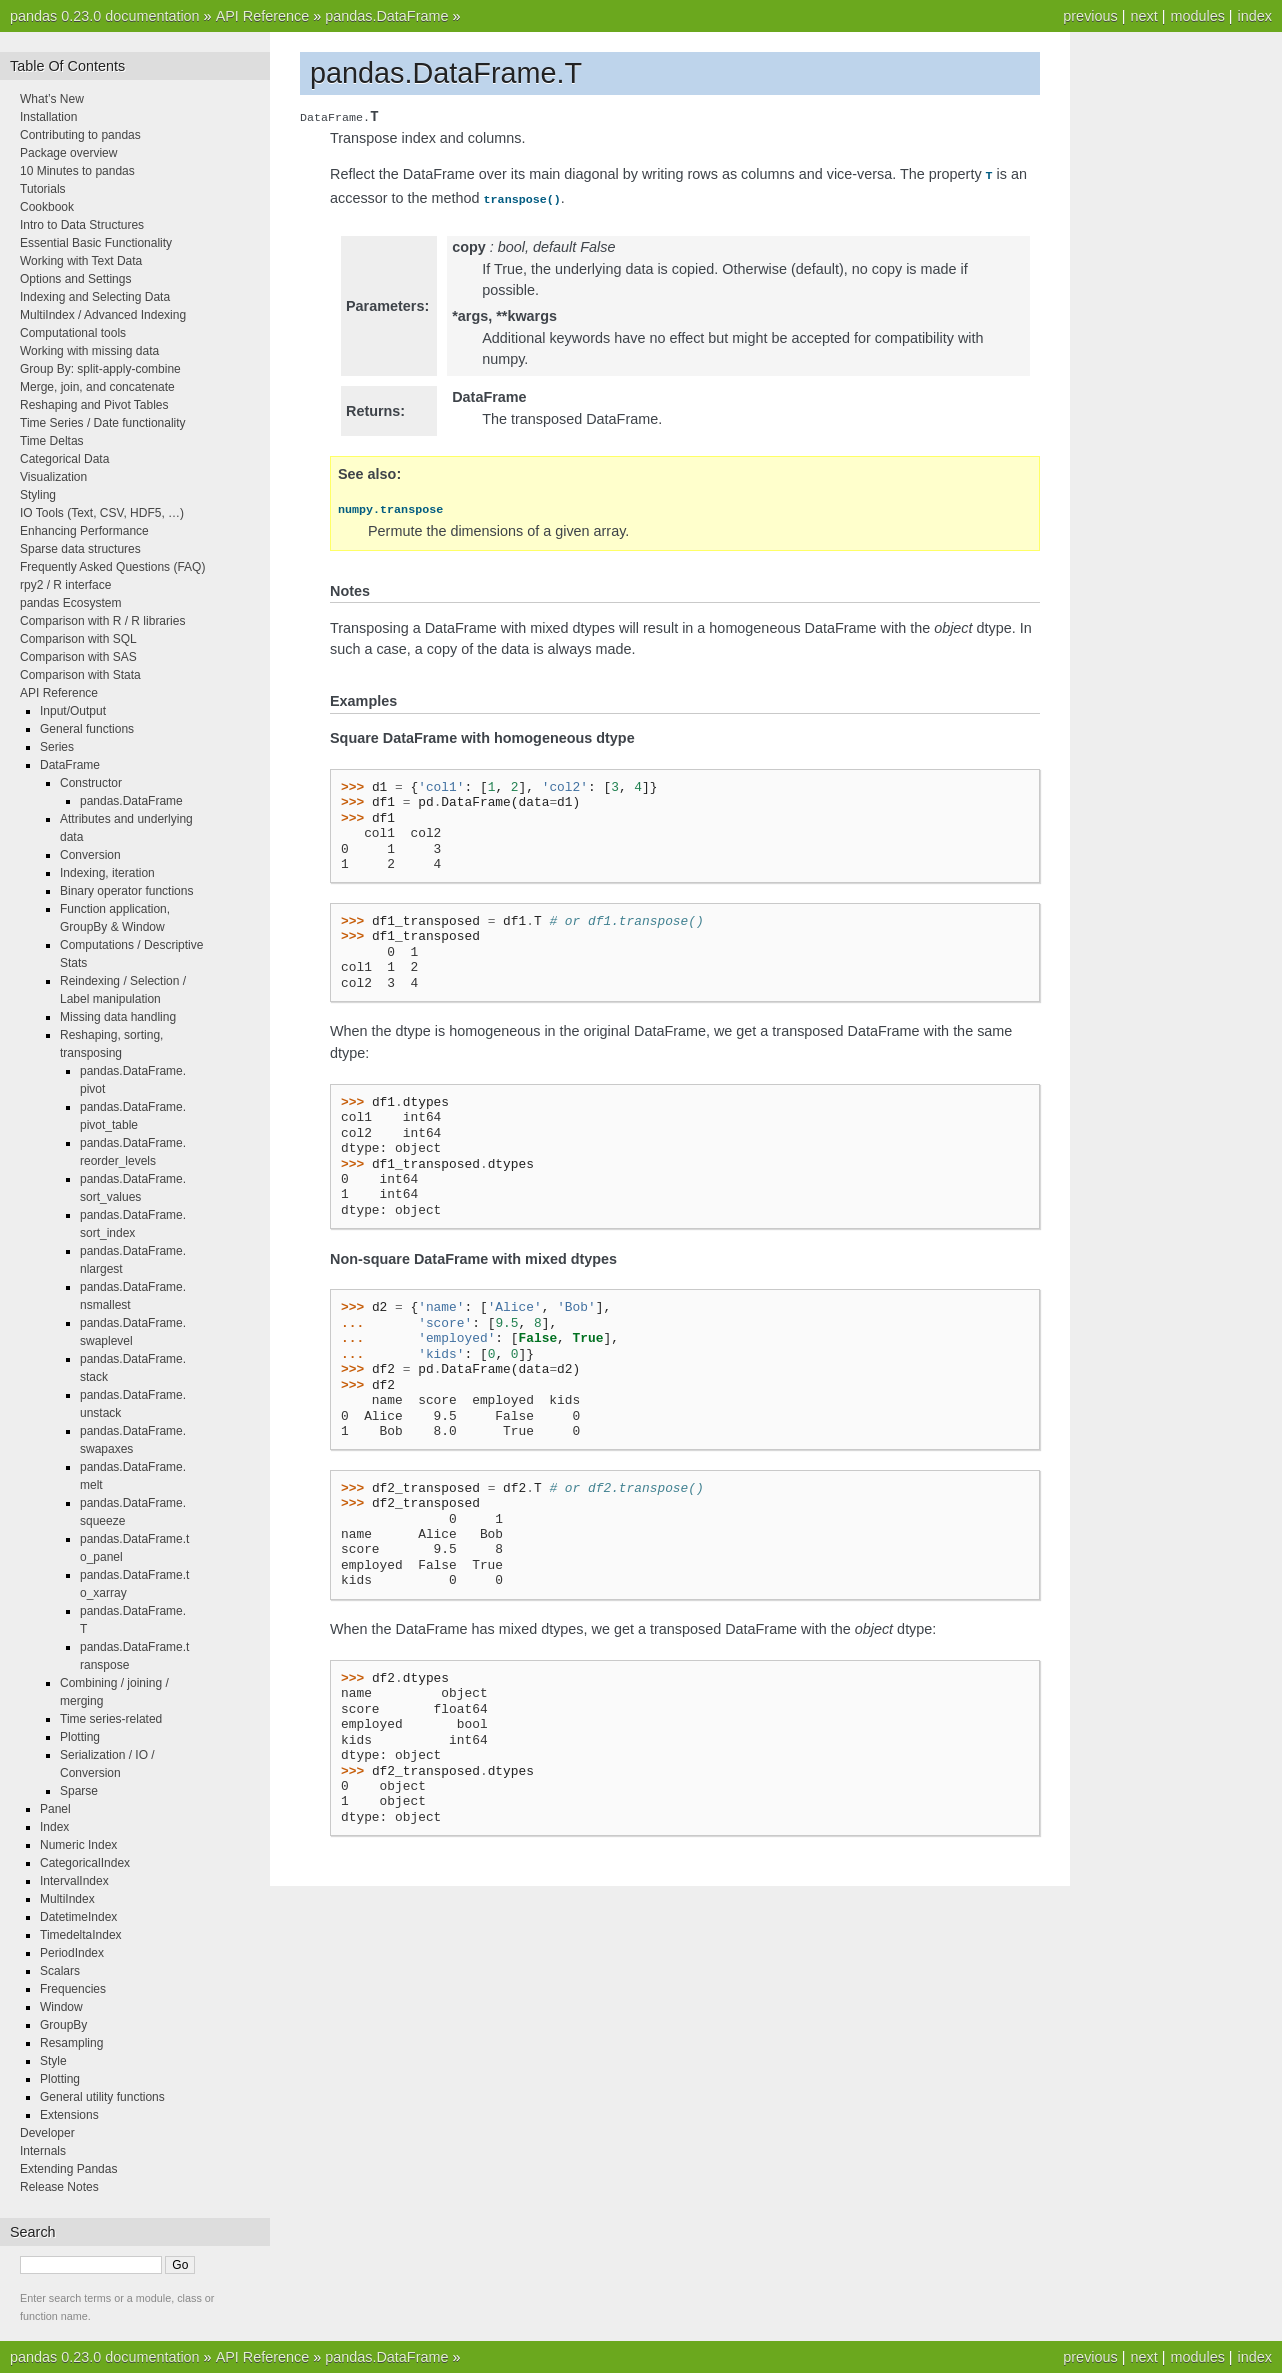  I want to click on API Reference, so click(263, 16).